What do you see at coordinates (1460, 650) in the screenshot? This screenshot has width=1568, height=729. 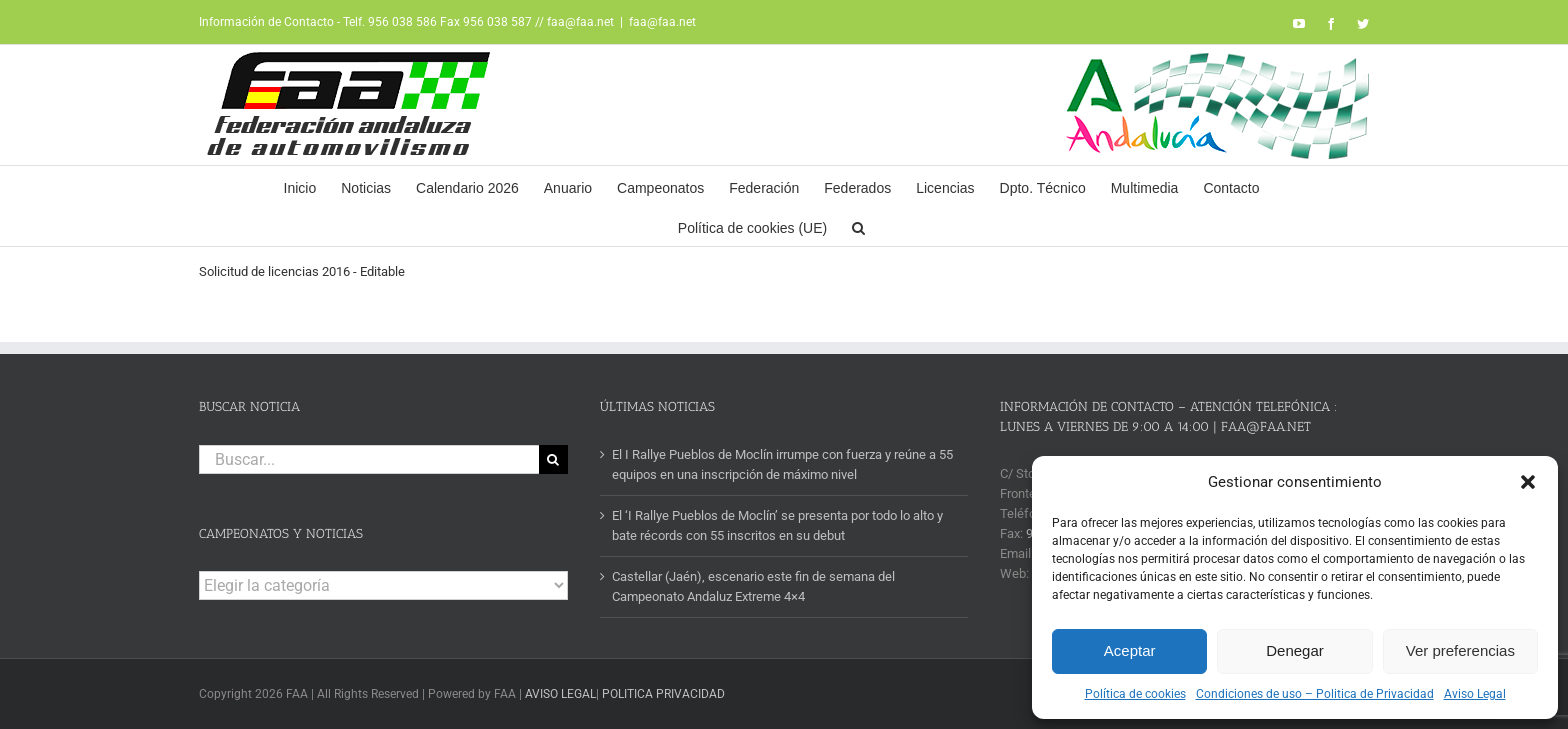 I see `Ver preferencias` at bounding box center [1460, 650].